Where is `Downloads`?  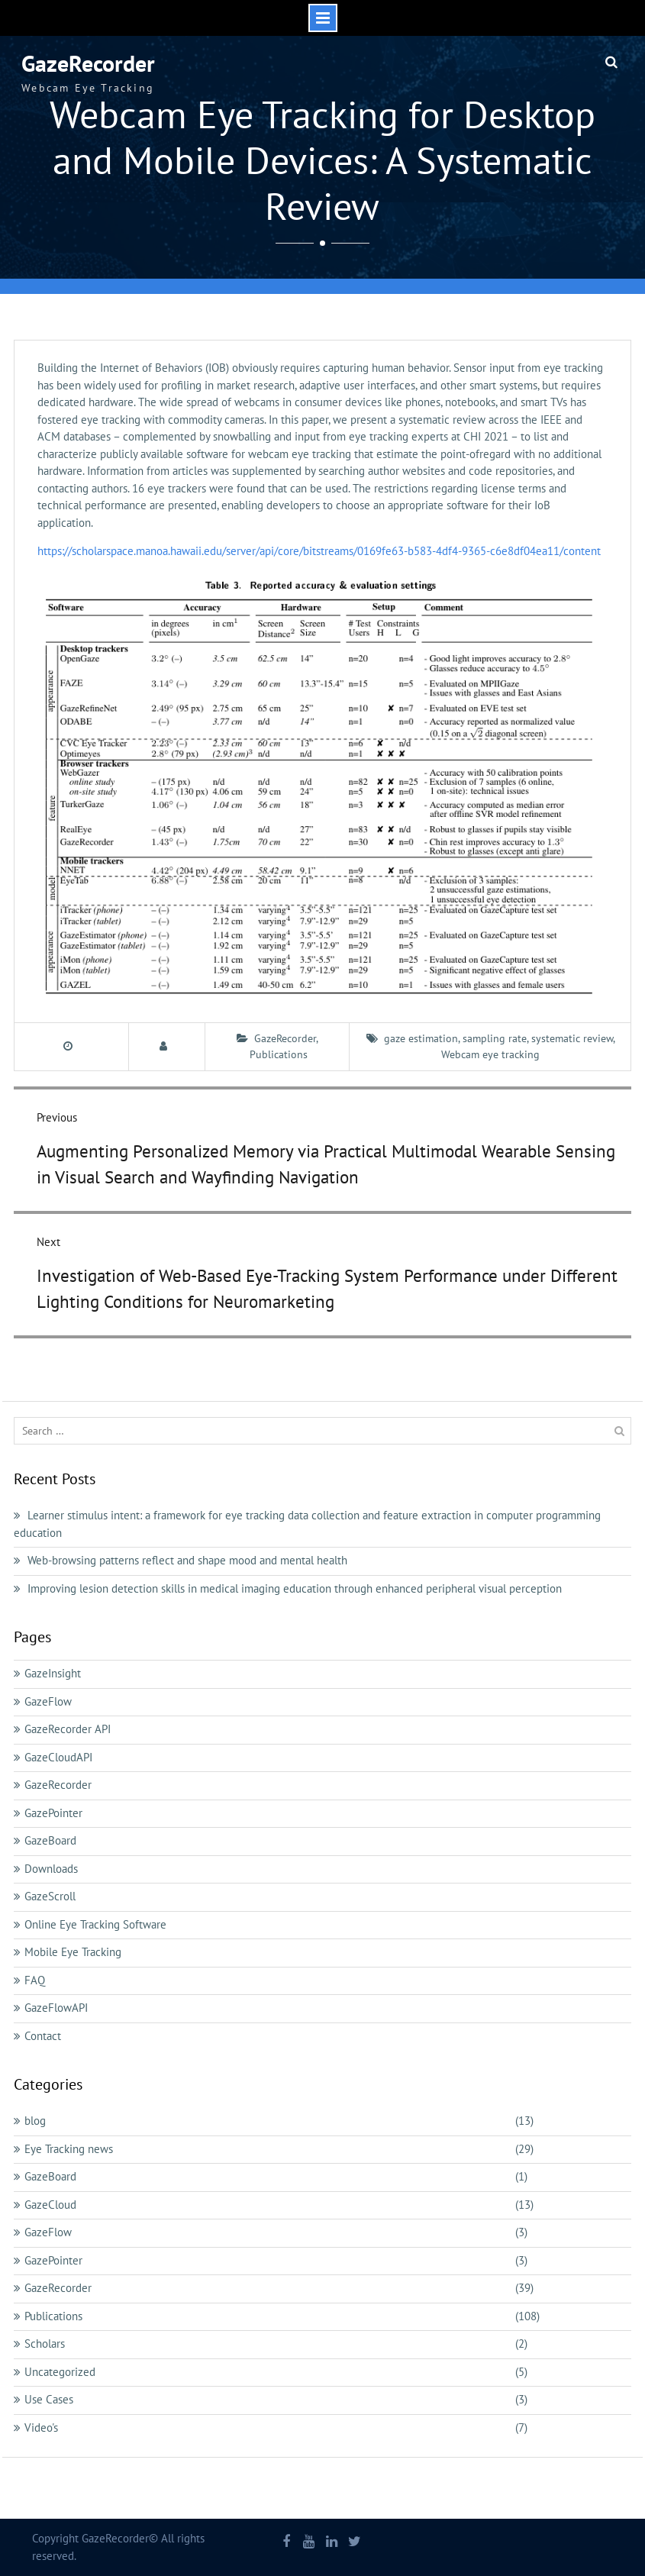 Downloads is located at coordinates (51, 1868).